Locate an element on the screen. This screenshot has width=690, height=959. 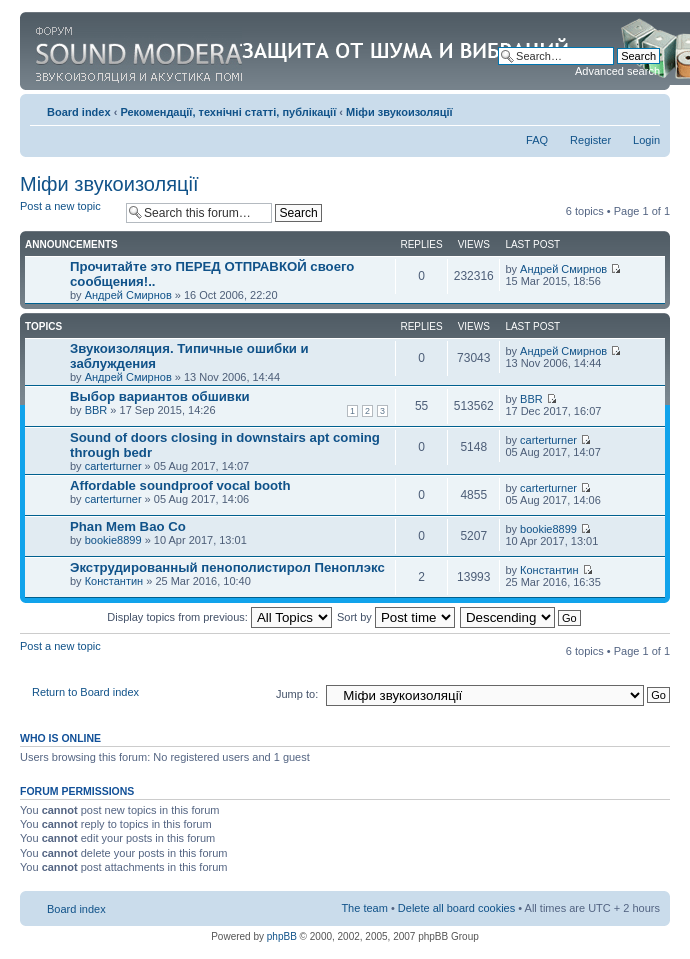
Post a new topic is located at coordinates (68, 212).